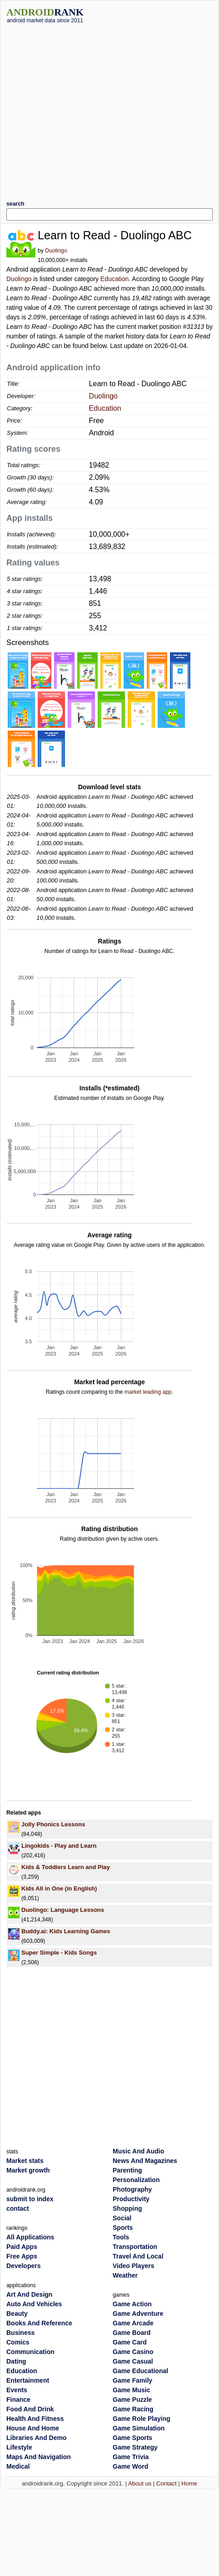  What do you see at coordinates (29, 2294) in the screenshot?
I see `Art And Design` at bounding box center [29, 2294].